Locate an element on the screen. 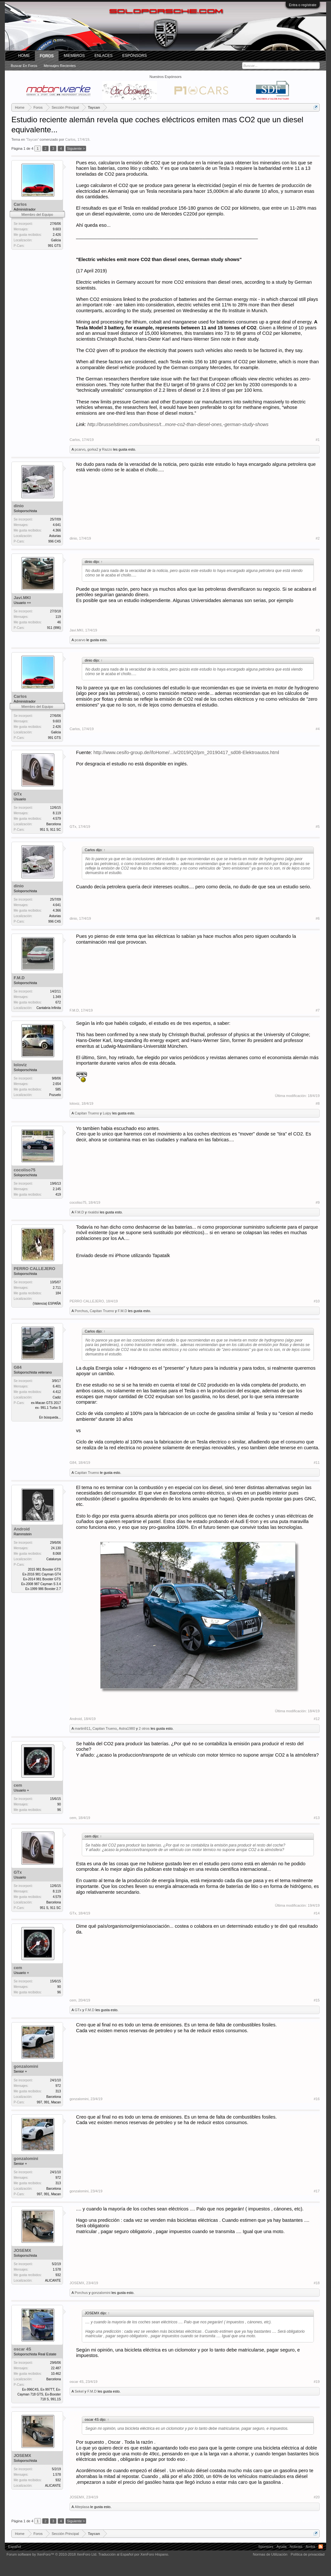 This screenshot has width=331, height=2576. Razzo is located at coordinates (107, 449).